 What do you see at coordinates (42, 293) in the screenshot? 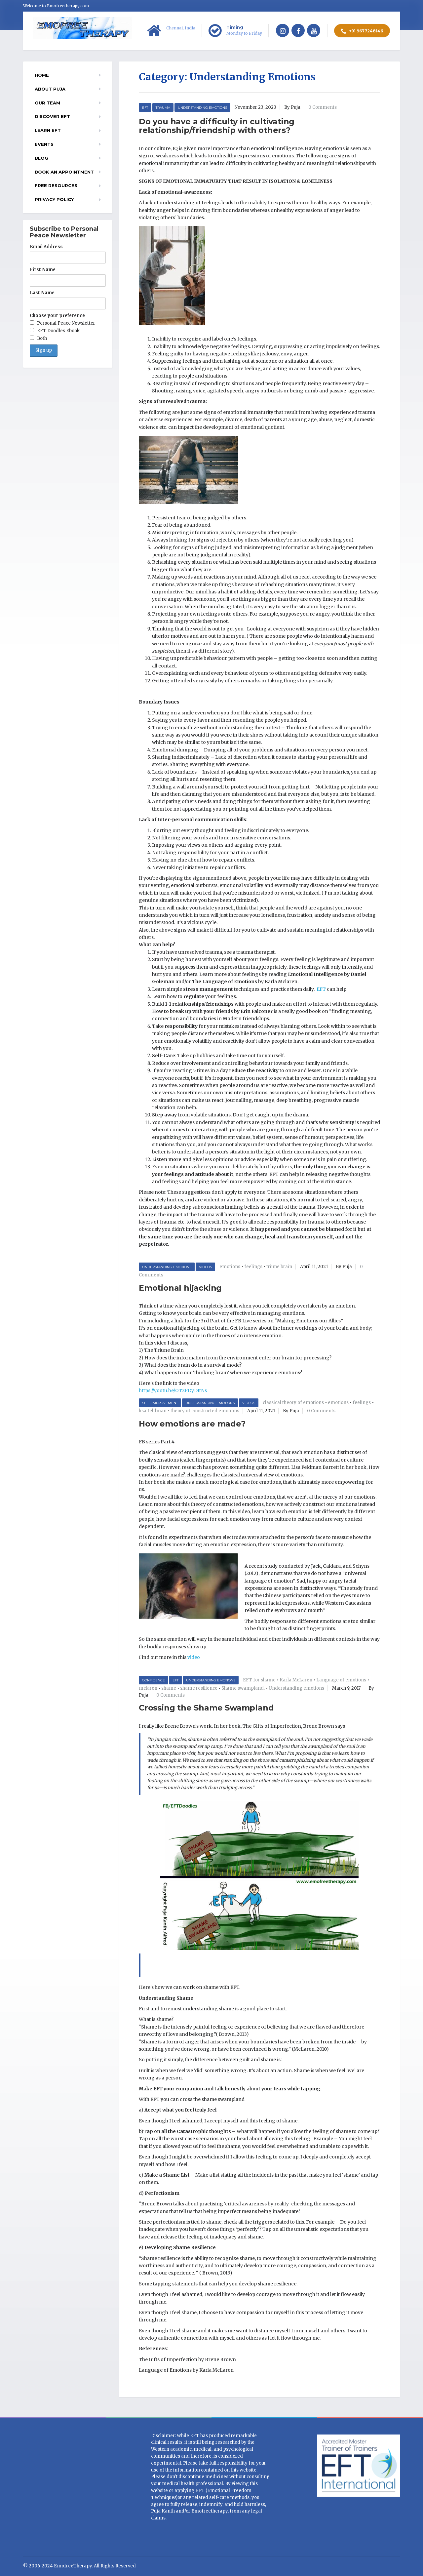
I see `Last Name` at bounding box center [42, 293].